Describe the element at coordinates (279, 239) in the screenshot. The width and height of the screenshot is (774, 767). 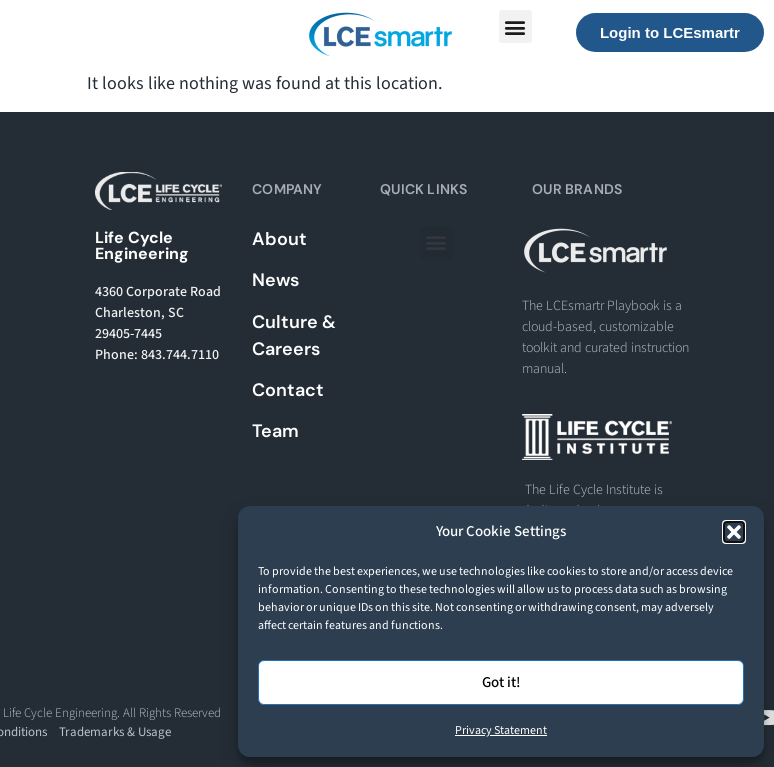
I see `About` at that location.